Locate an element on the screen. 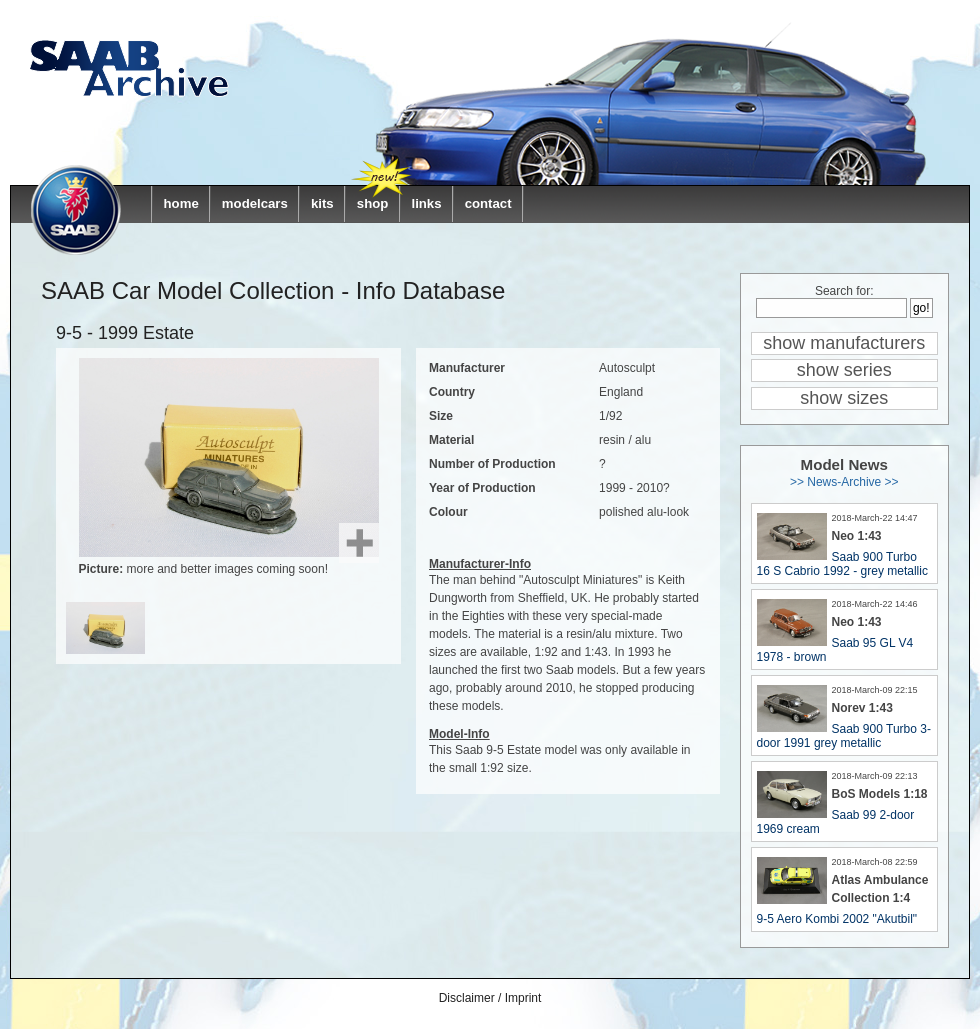  Saab 900 Turbo 3-door 1991 grey metallic is located at coordinates (844, 736).